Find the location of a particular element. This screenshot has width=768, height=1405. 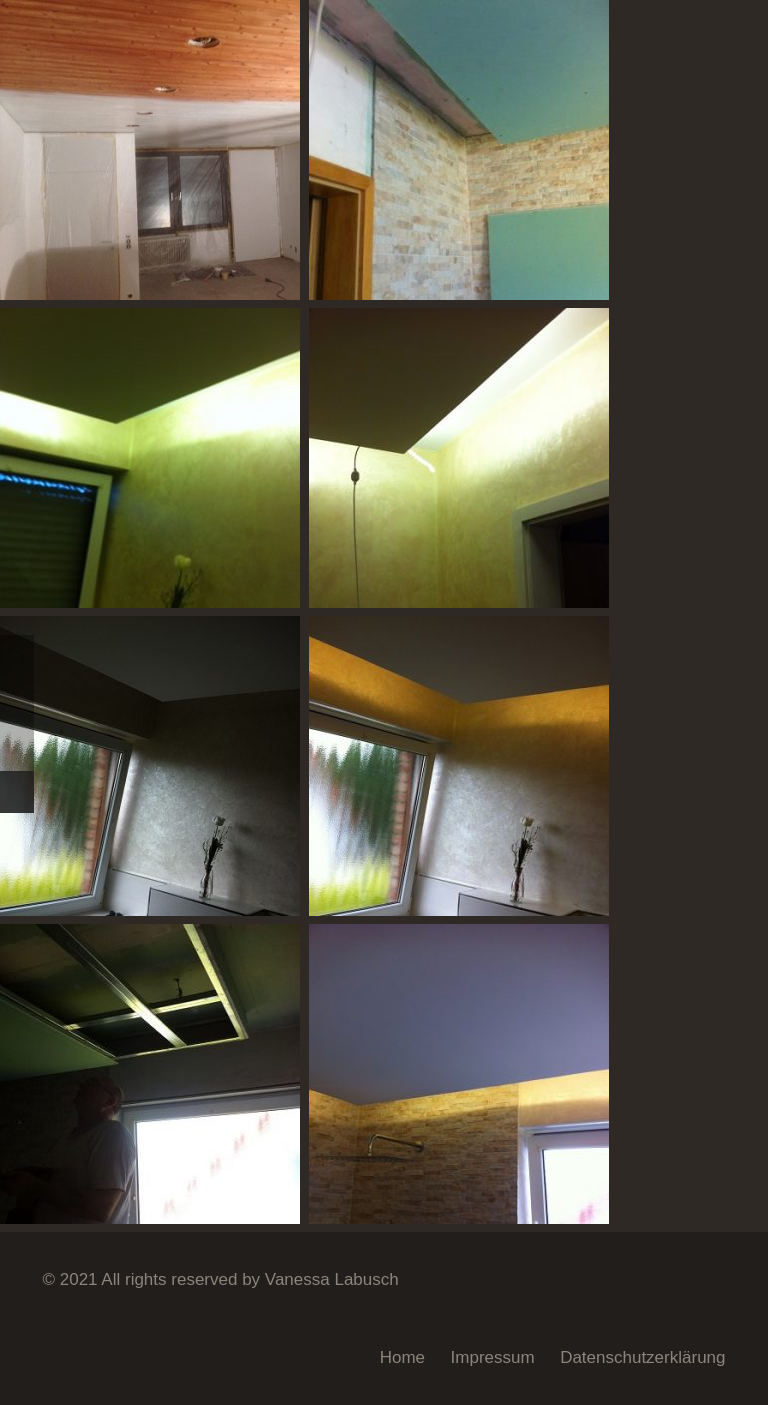

Datenschutzerklärung is located at coordinates (642, 1357).